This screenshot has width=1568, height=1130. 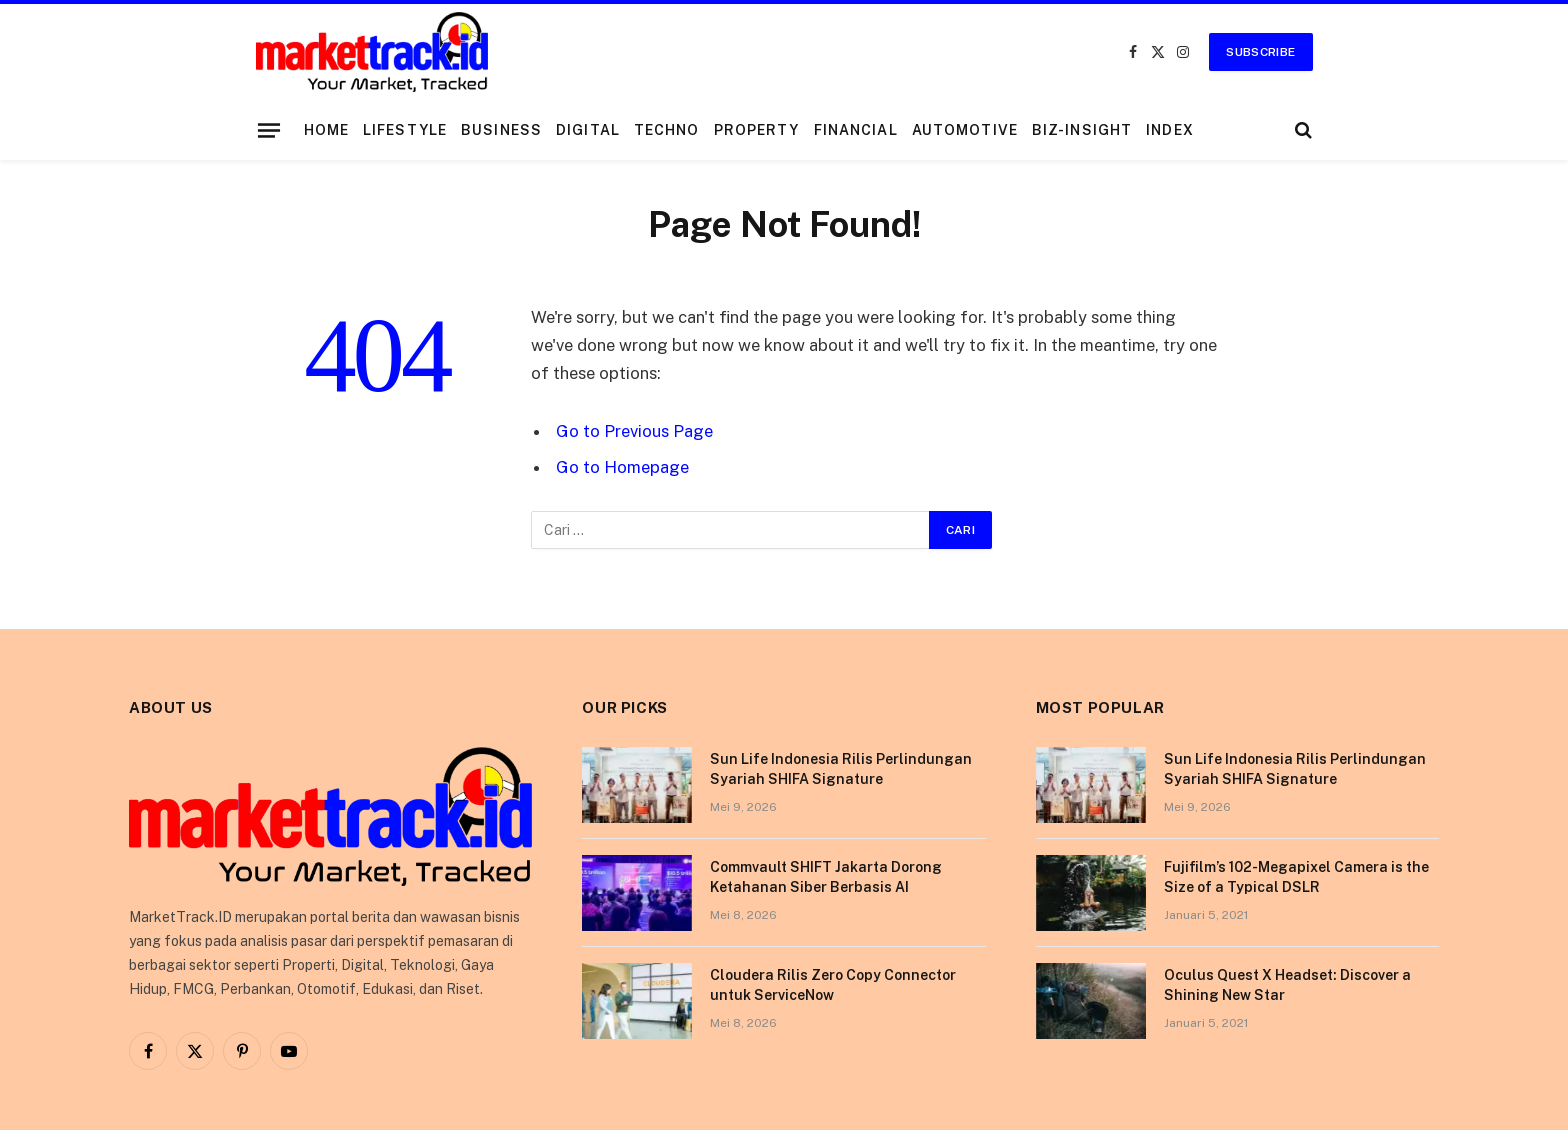 I want to click on Sun Life Indonesia Rilis Perlindungan Syariah SHIFA Signature, so click(x=841, y=769).